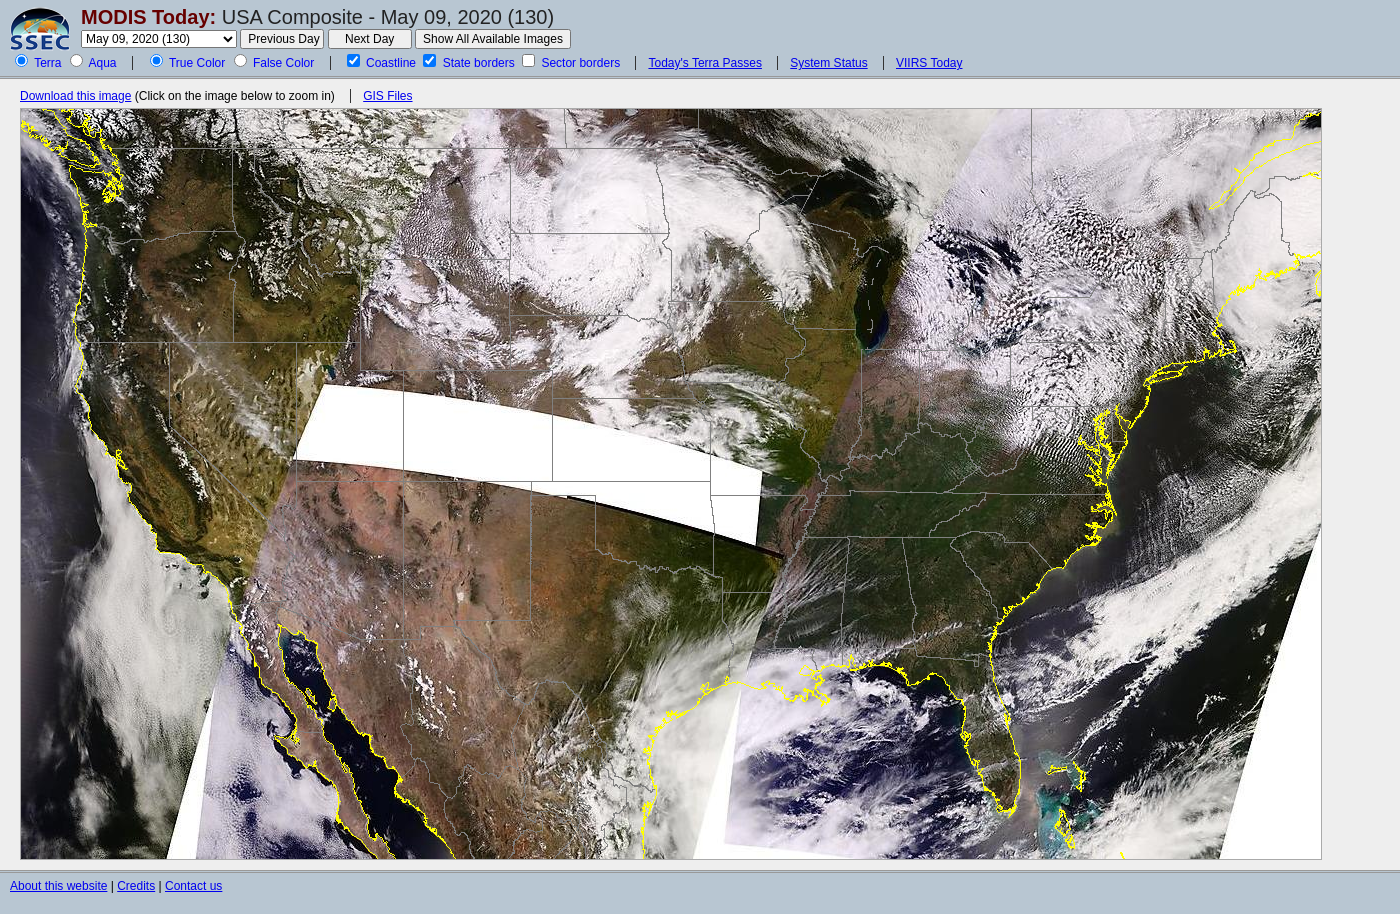 This screenshot has width=1400, height=914. I want to click on Contact us, so click(193, 886).